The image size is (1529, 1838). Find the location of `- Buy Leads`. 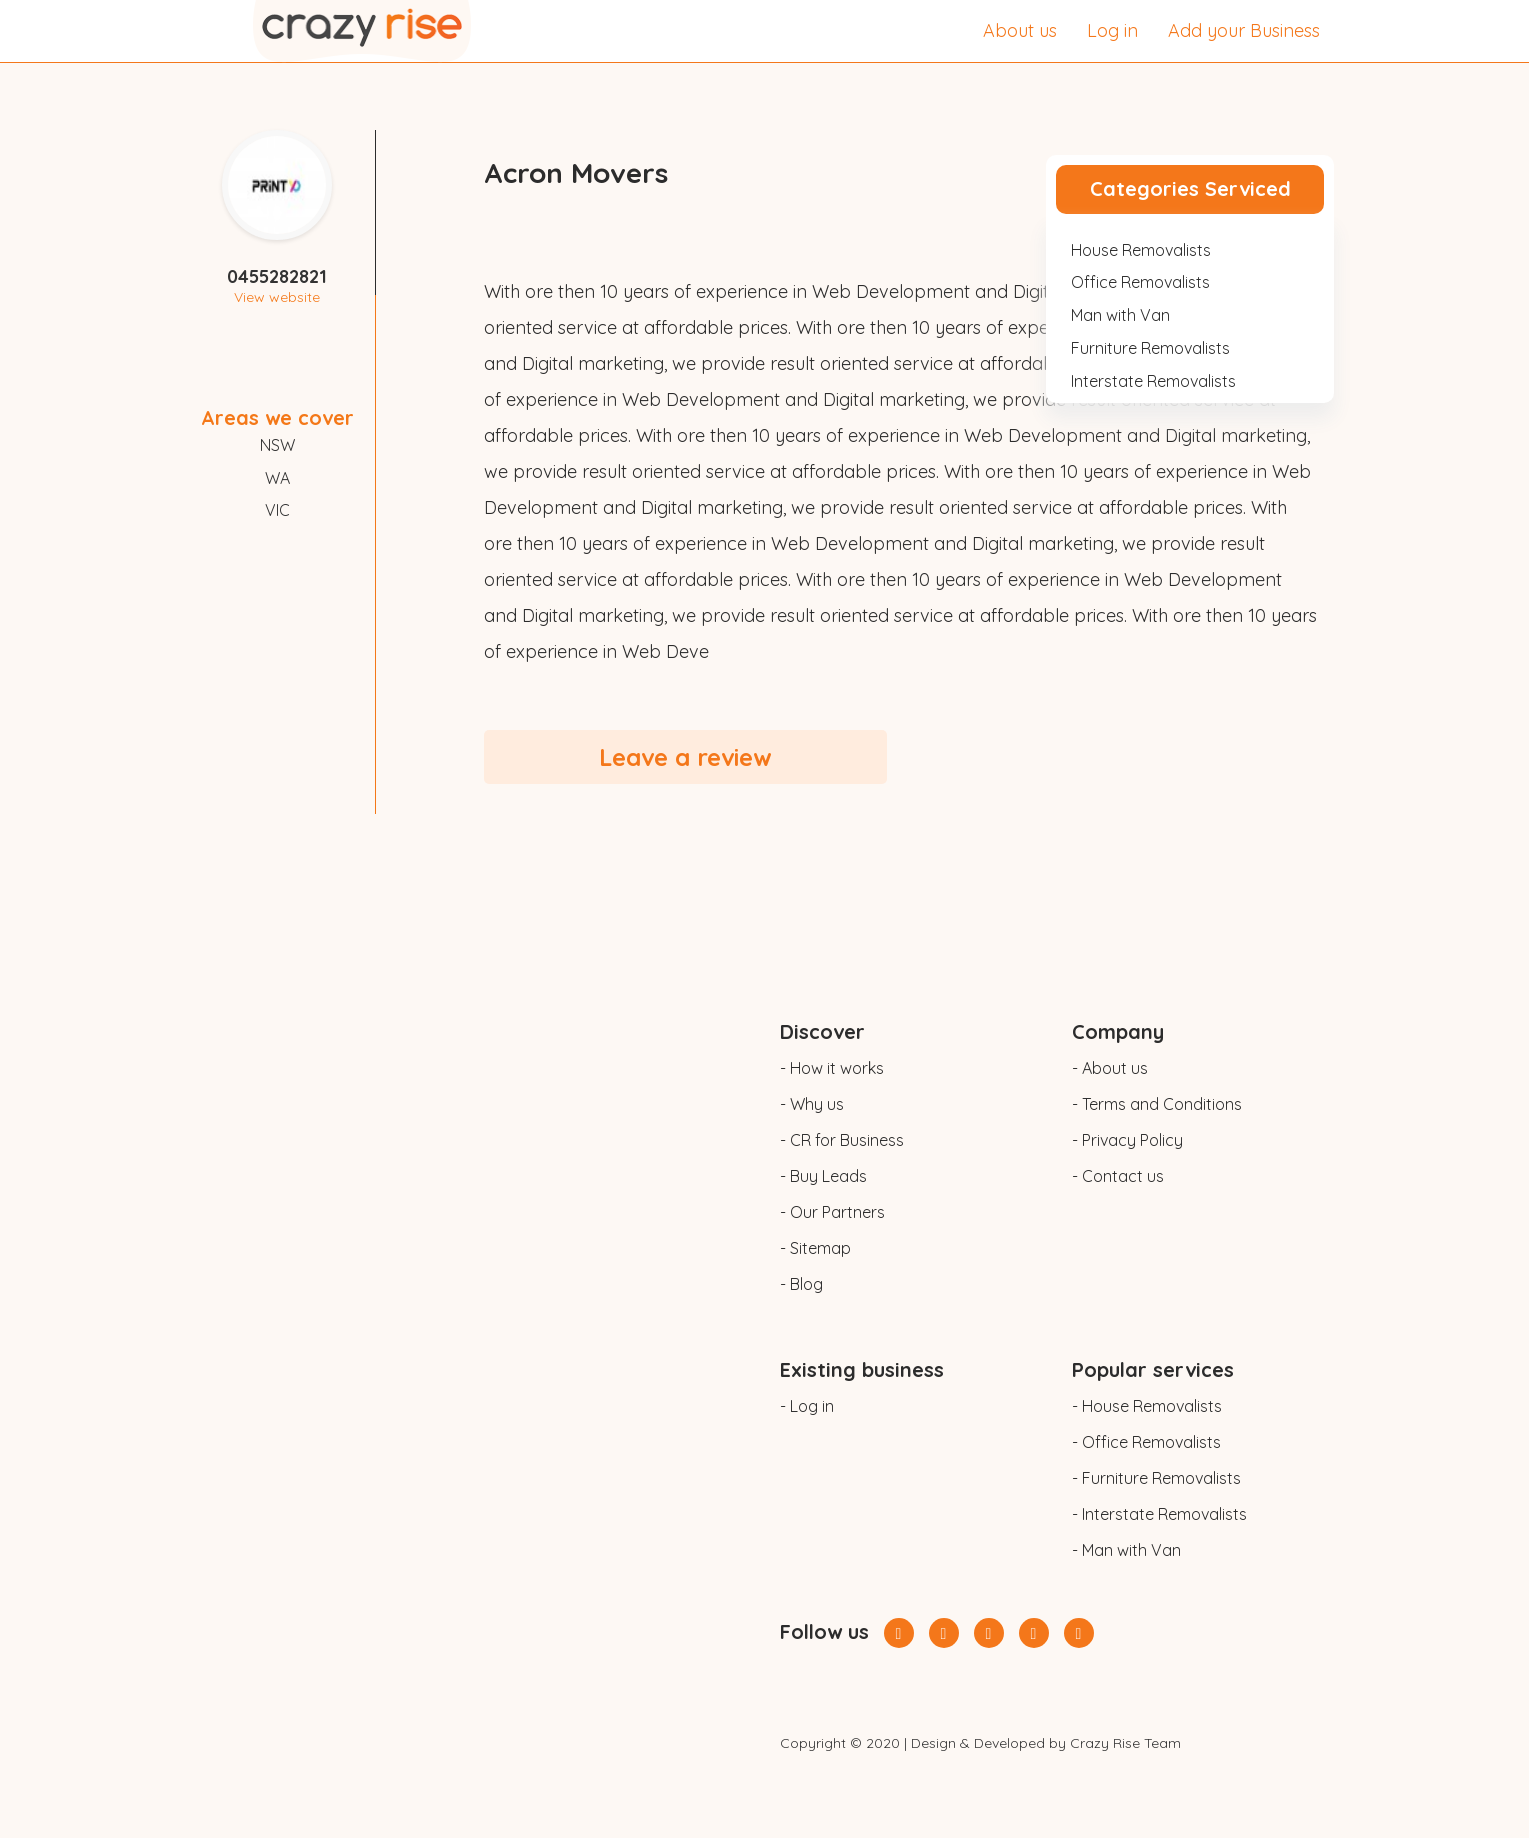

- Buy Leads is located at coordinates (823, 1176).